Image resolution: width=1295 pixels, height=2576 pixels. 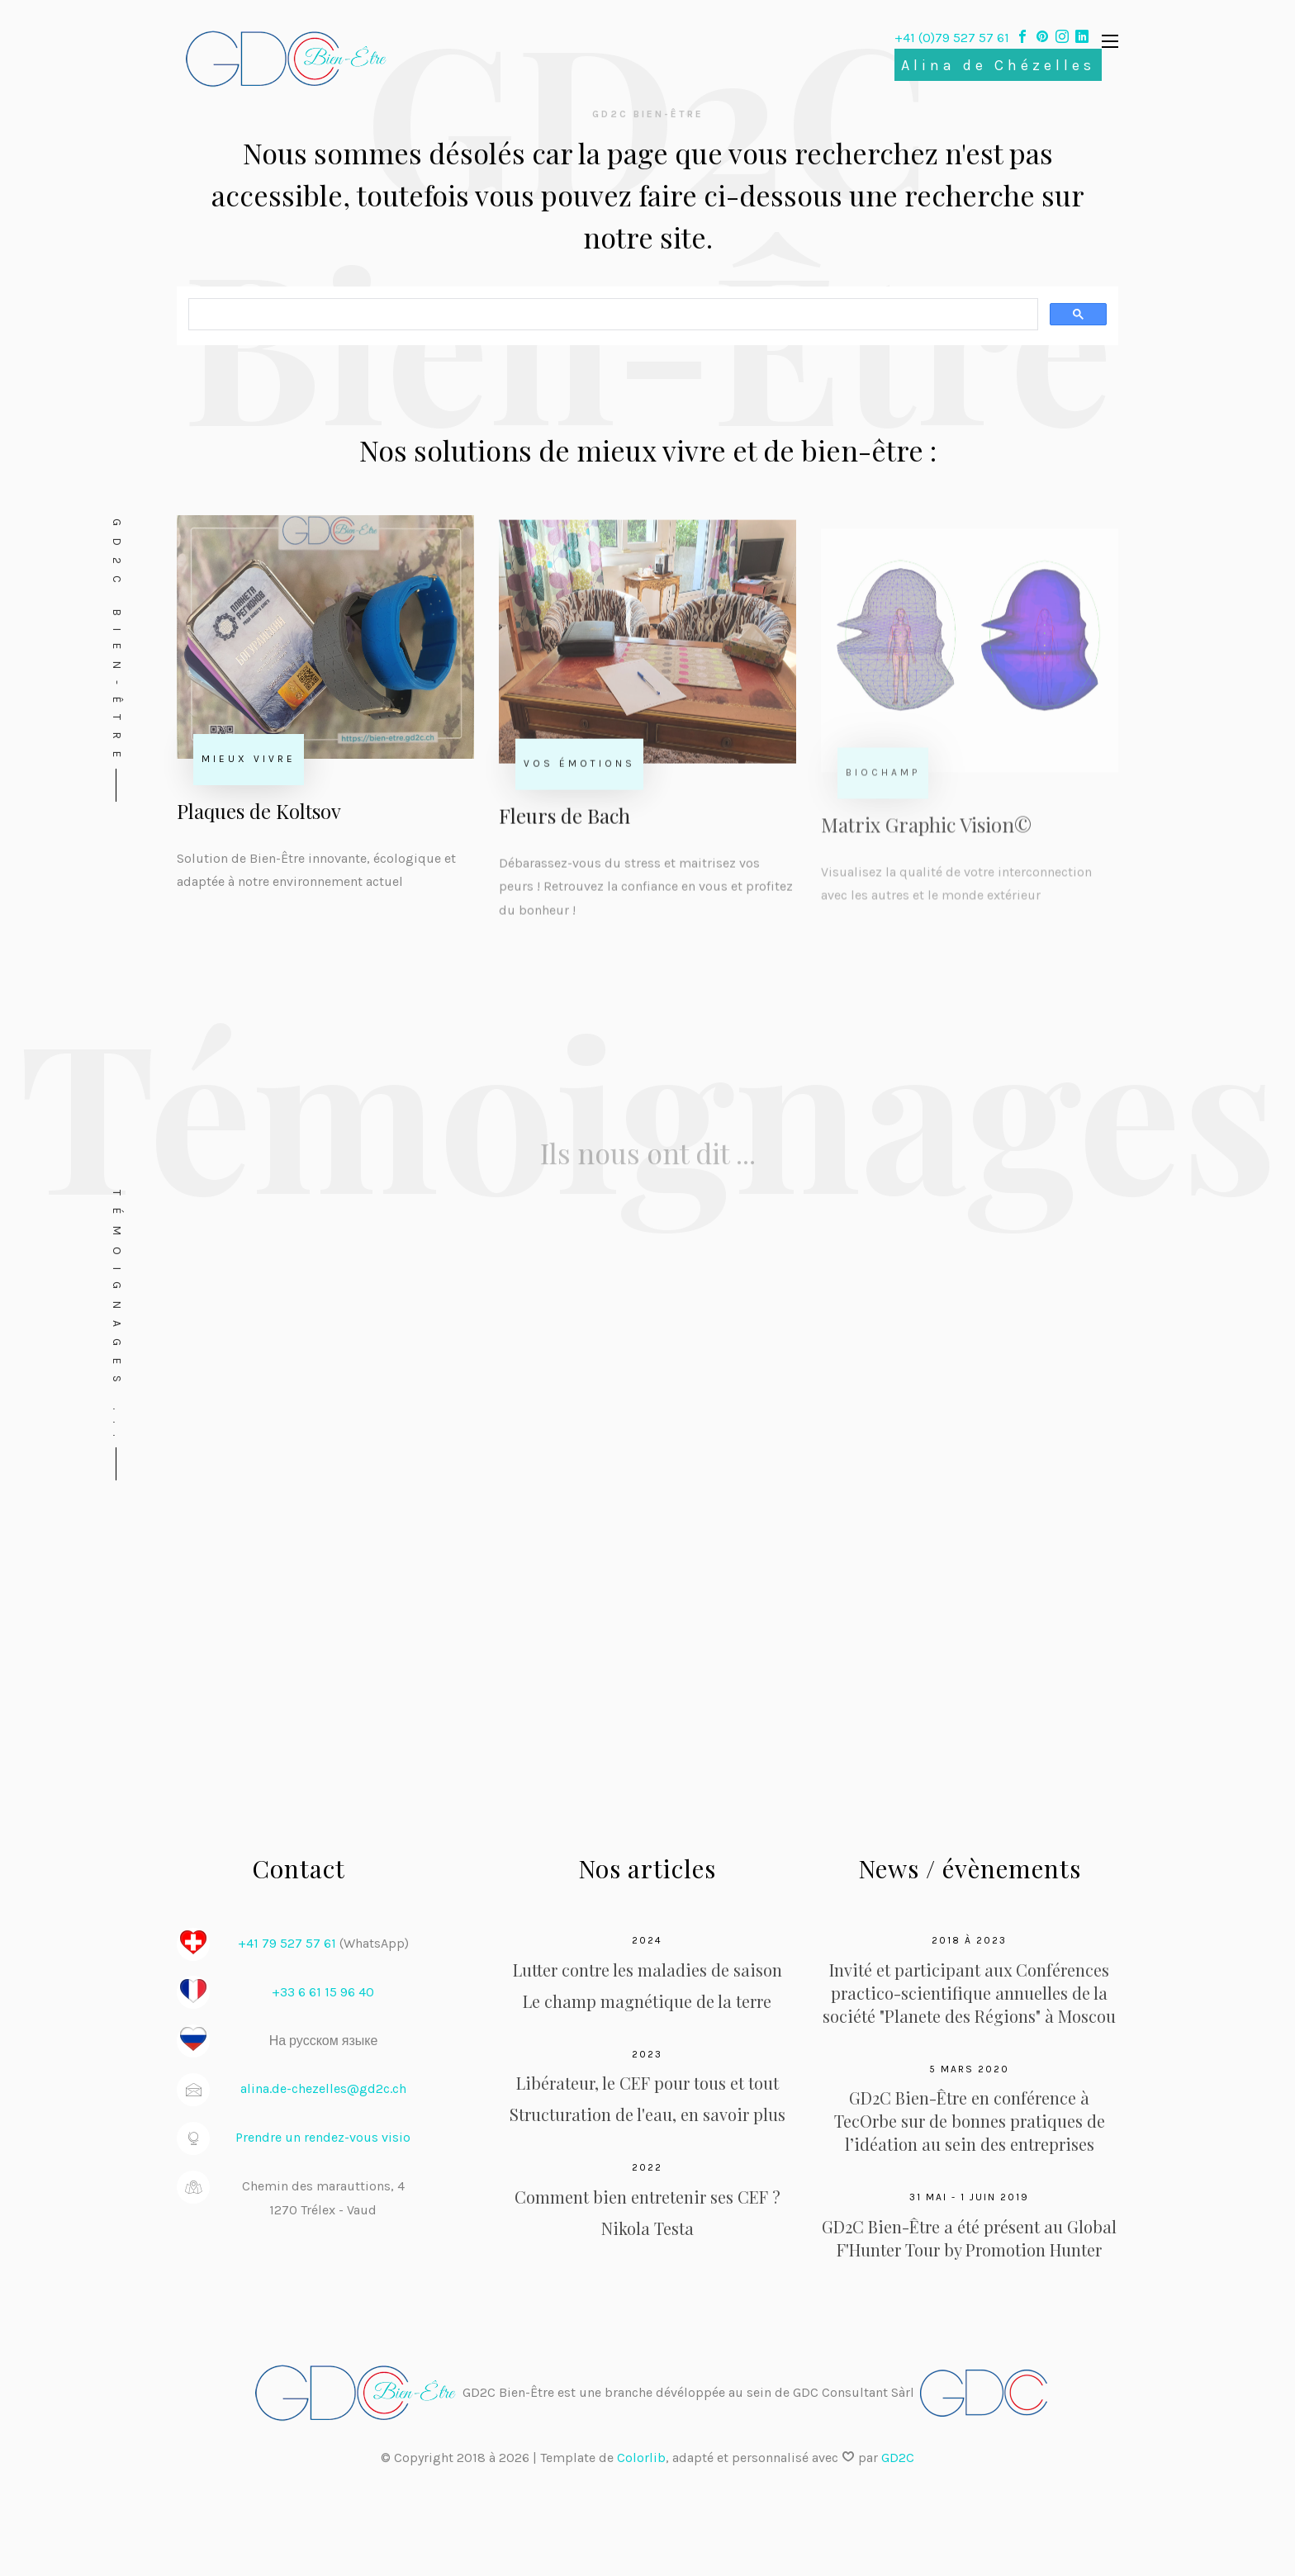 I want to click on [rechercher], so click(x=612, y=316).